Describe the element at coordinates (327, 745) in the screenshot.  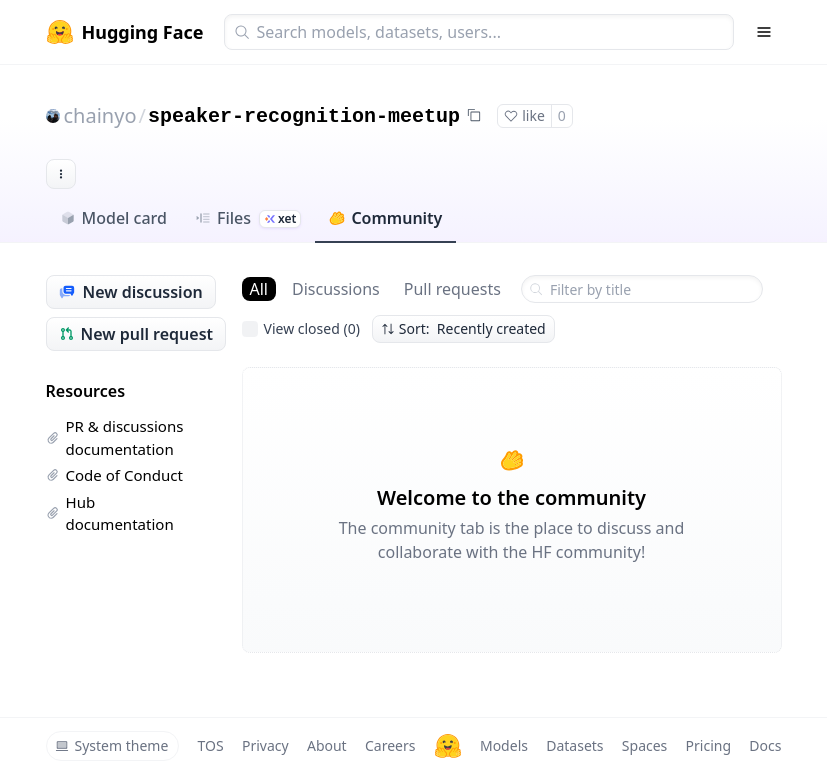
I see `About` at that location.